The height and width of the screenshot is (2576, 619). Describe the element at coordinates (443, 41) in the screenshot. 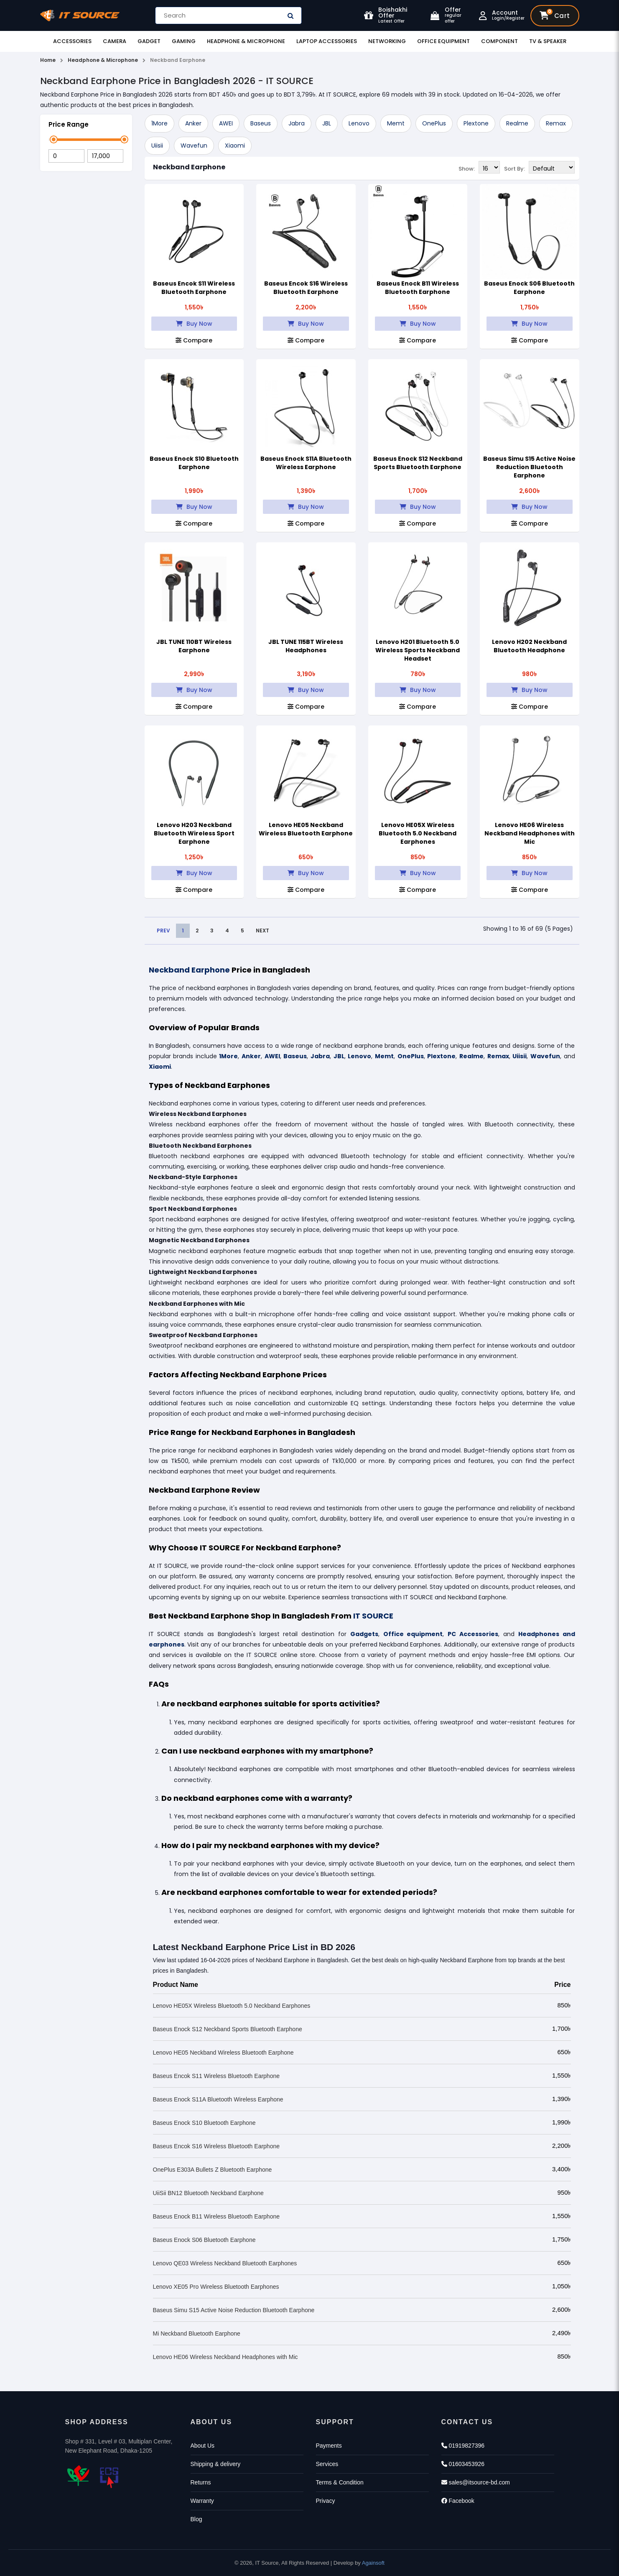

I see `Office Equipment` at that location.